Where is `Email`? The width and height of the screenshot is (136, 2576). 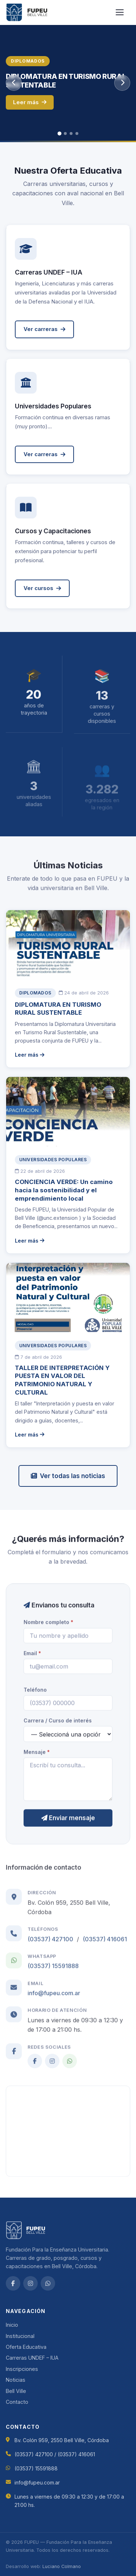 Email is located at coordinates (32, 1656).